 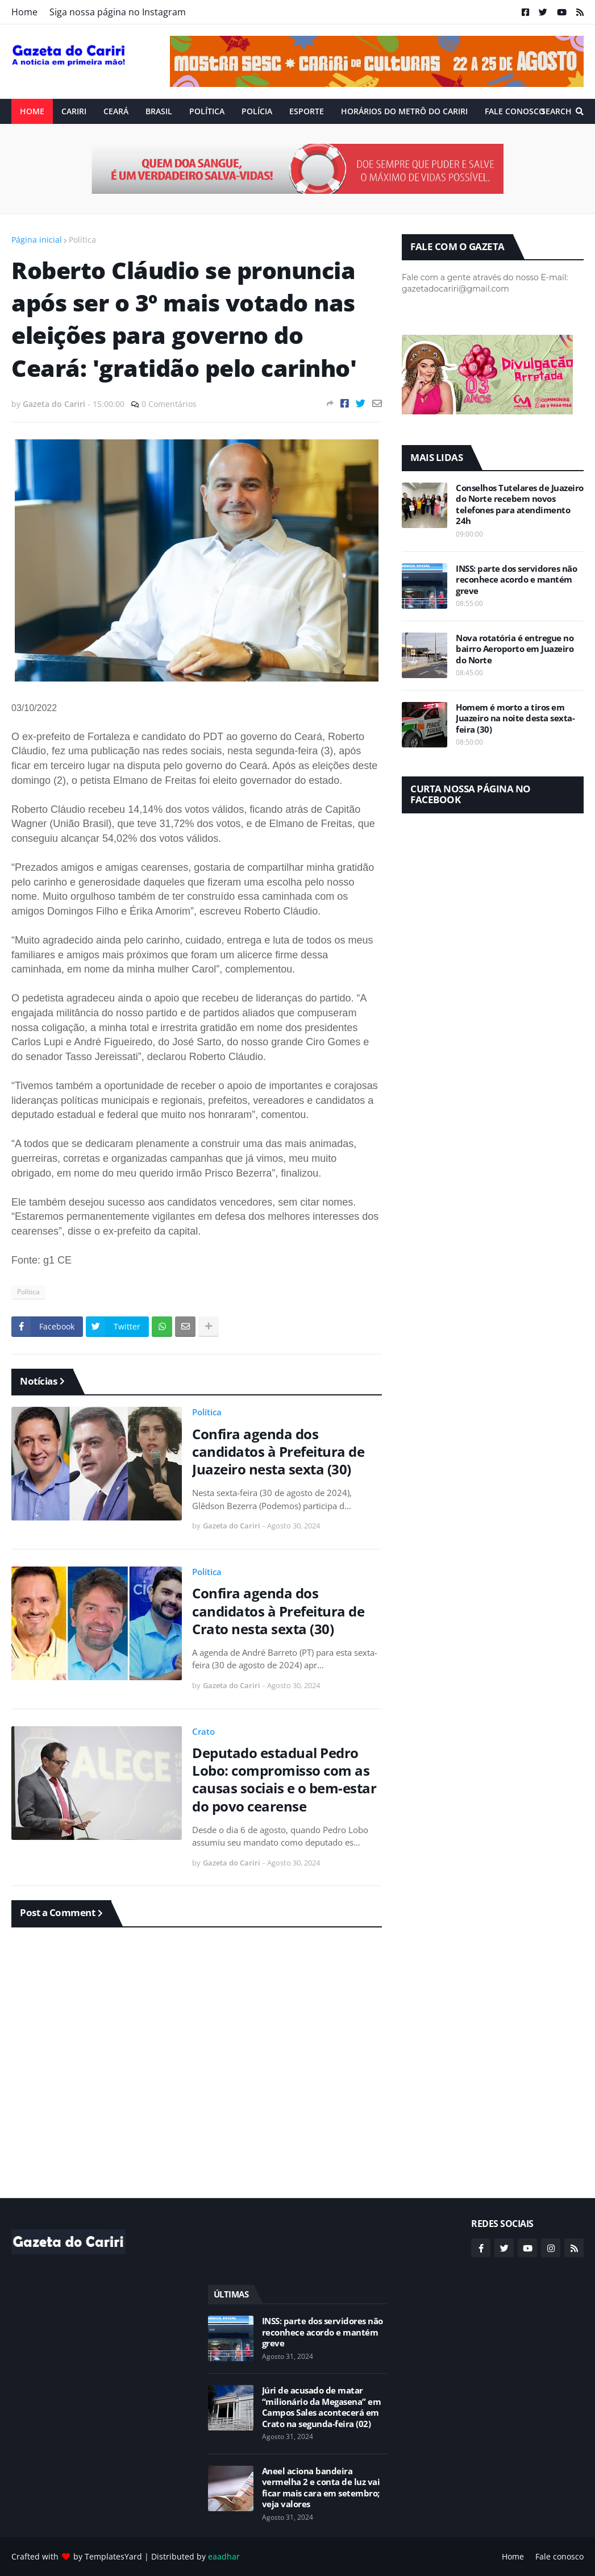 I want to click on Crato, so click(x=203, y=1731).